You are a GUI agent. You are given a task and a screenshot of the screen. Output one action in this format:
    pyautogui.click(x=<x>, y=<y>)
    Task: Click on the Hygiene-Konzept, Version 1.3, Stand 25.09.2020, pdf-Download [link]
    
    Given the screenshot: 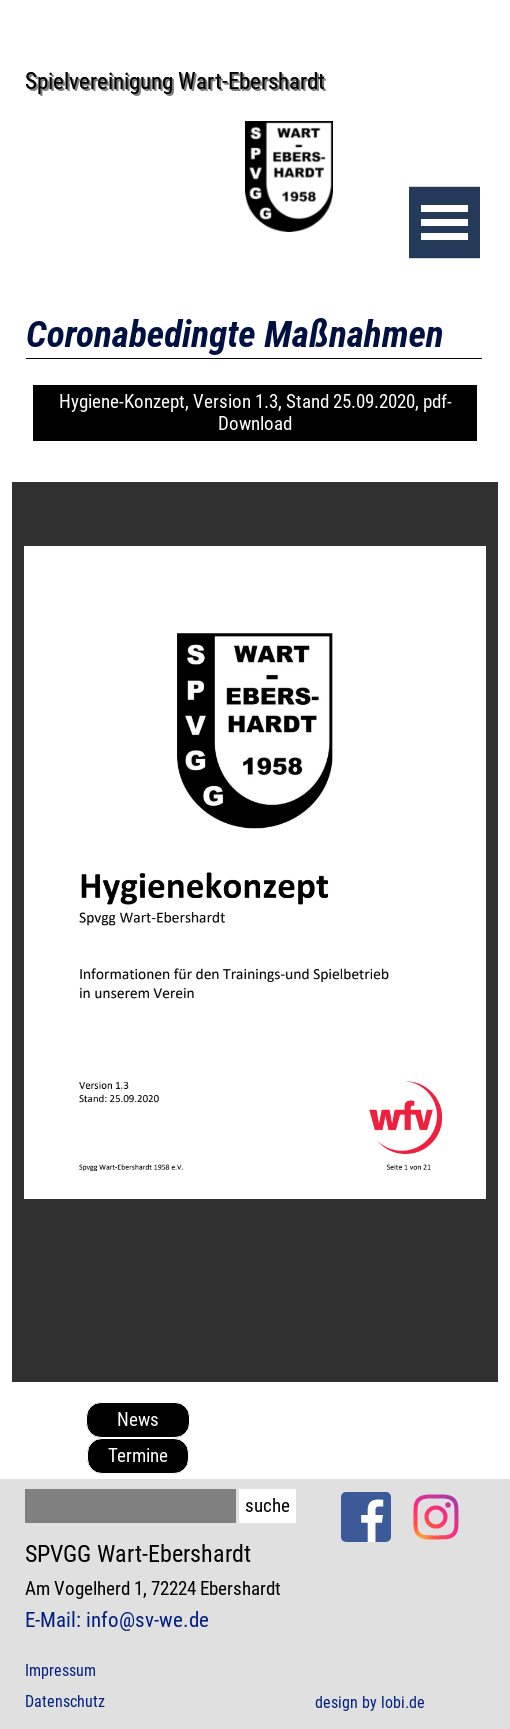 What is the action you would take?
    pyautogui.click(x=255, y=413)
    